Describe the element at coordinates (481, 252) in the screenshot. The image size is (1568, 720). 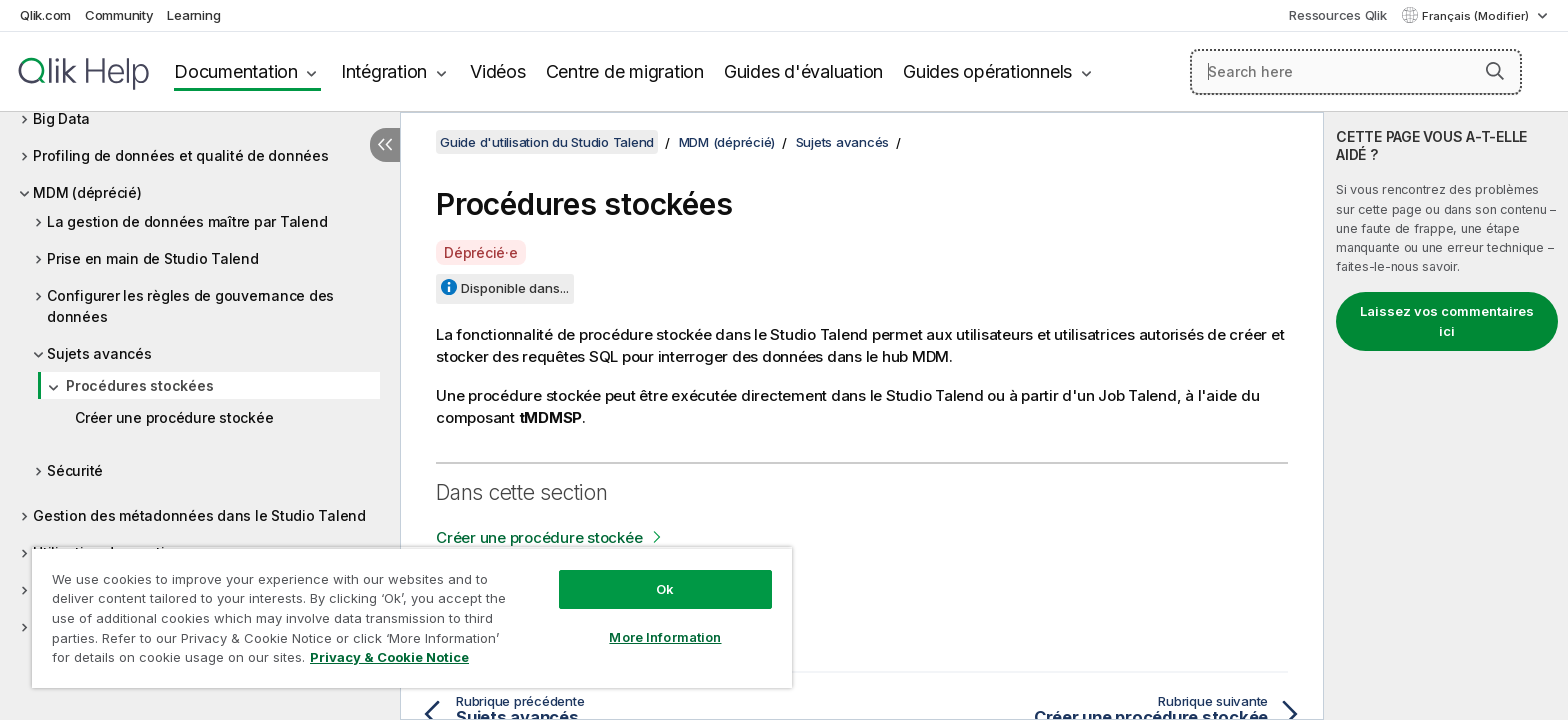
I see `Déprécié·e` at that location.